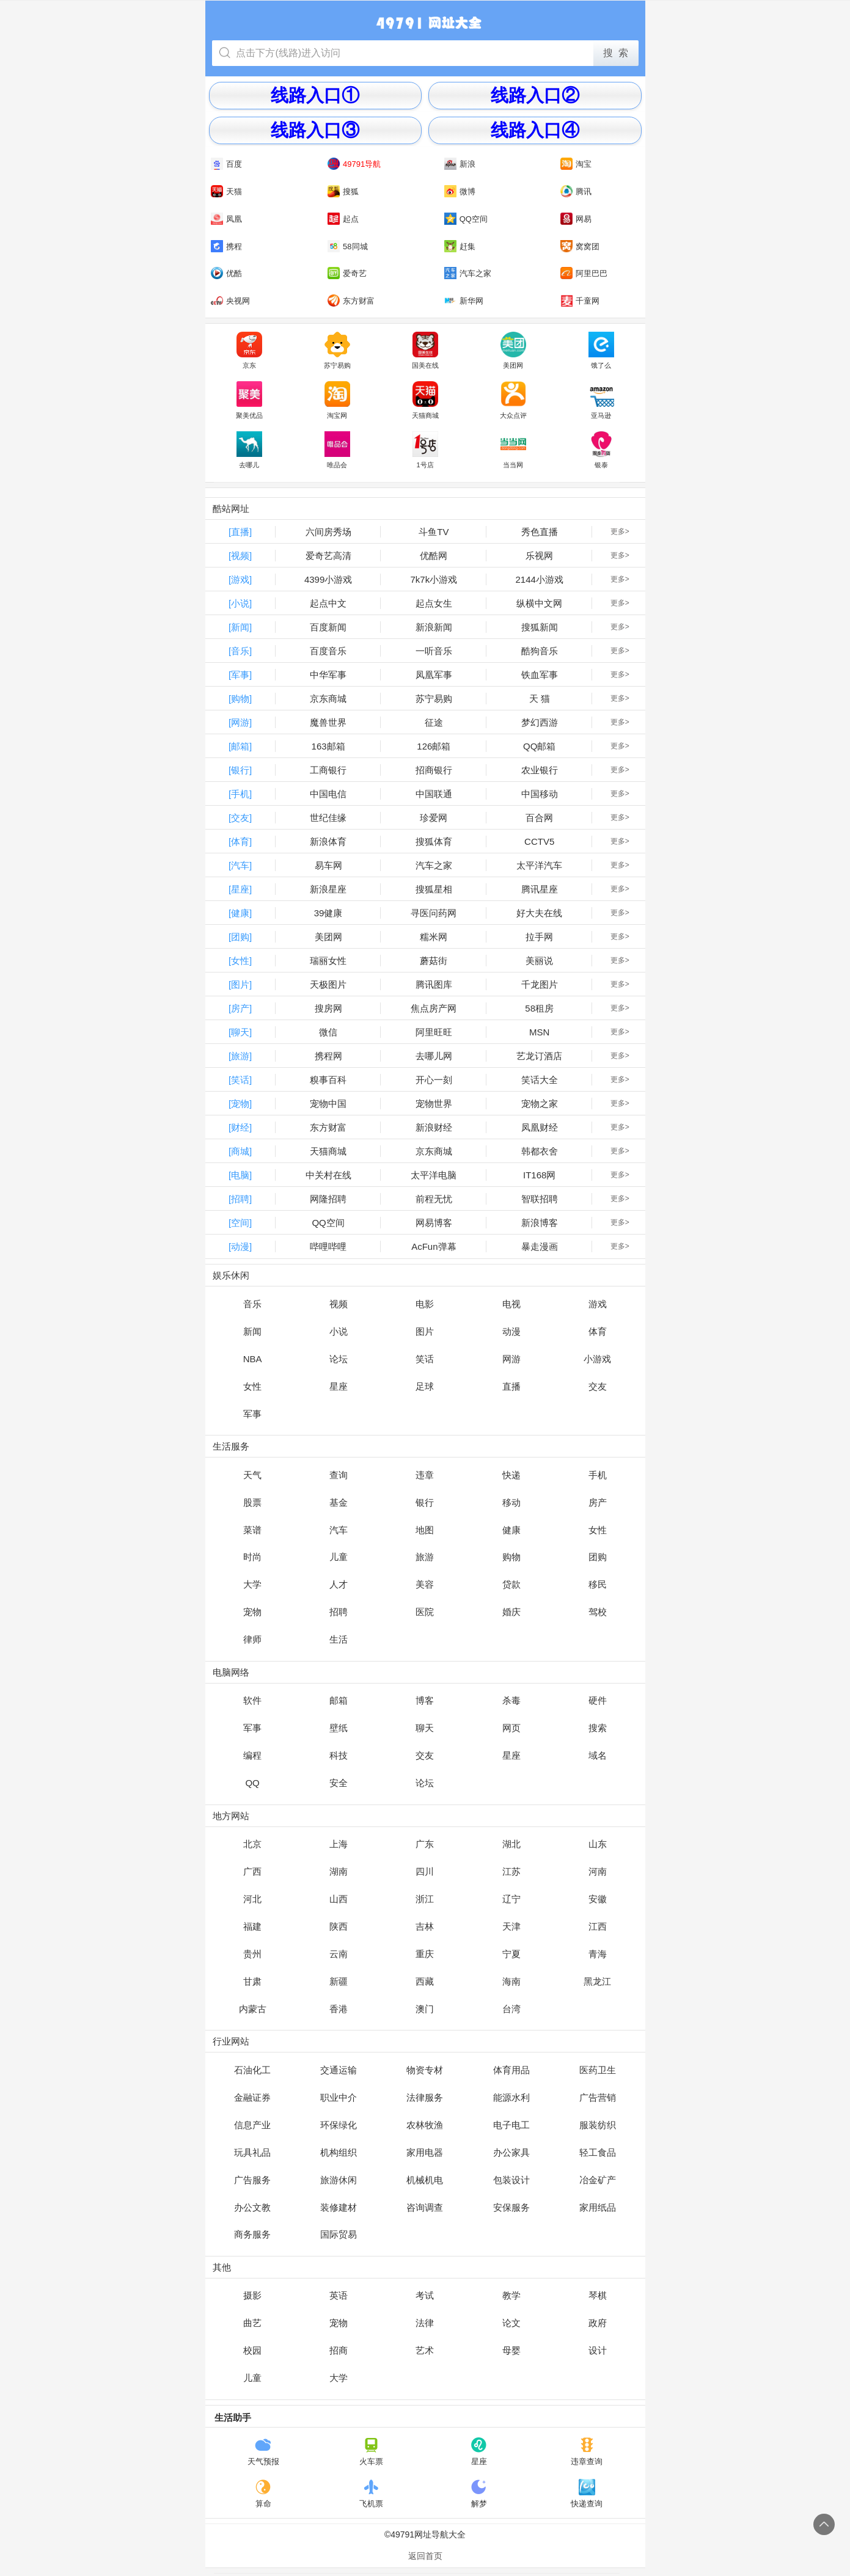 This screenshot has height=2576, width=850. I want to click on 股票, so click(252, 1502).